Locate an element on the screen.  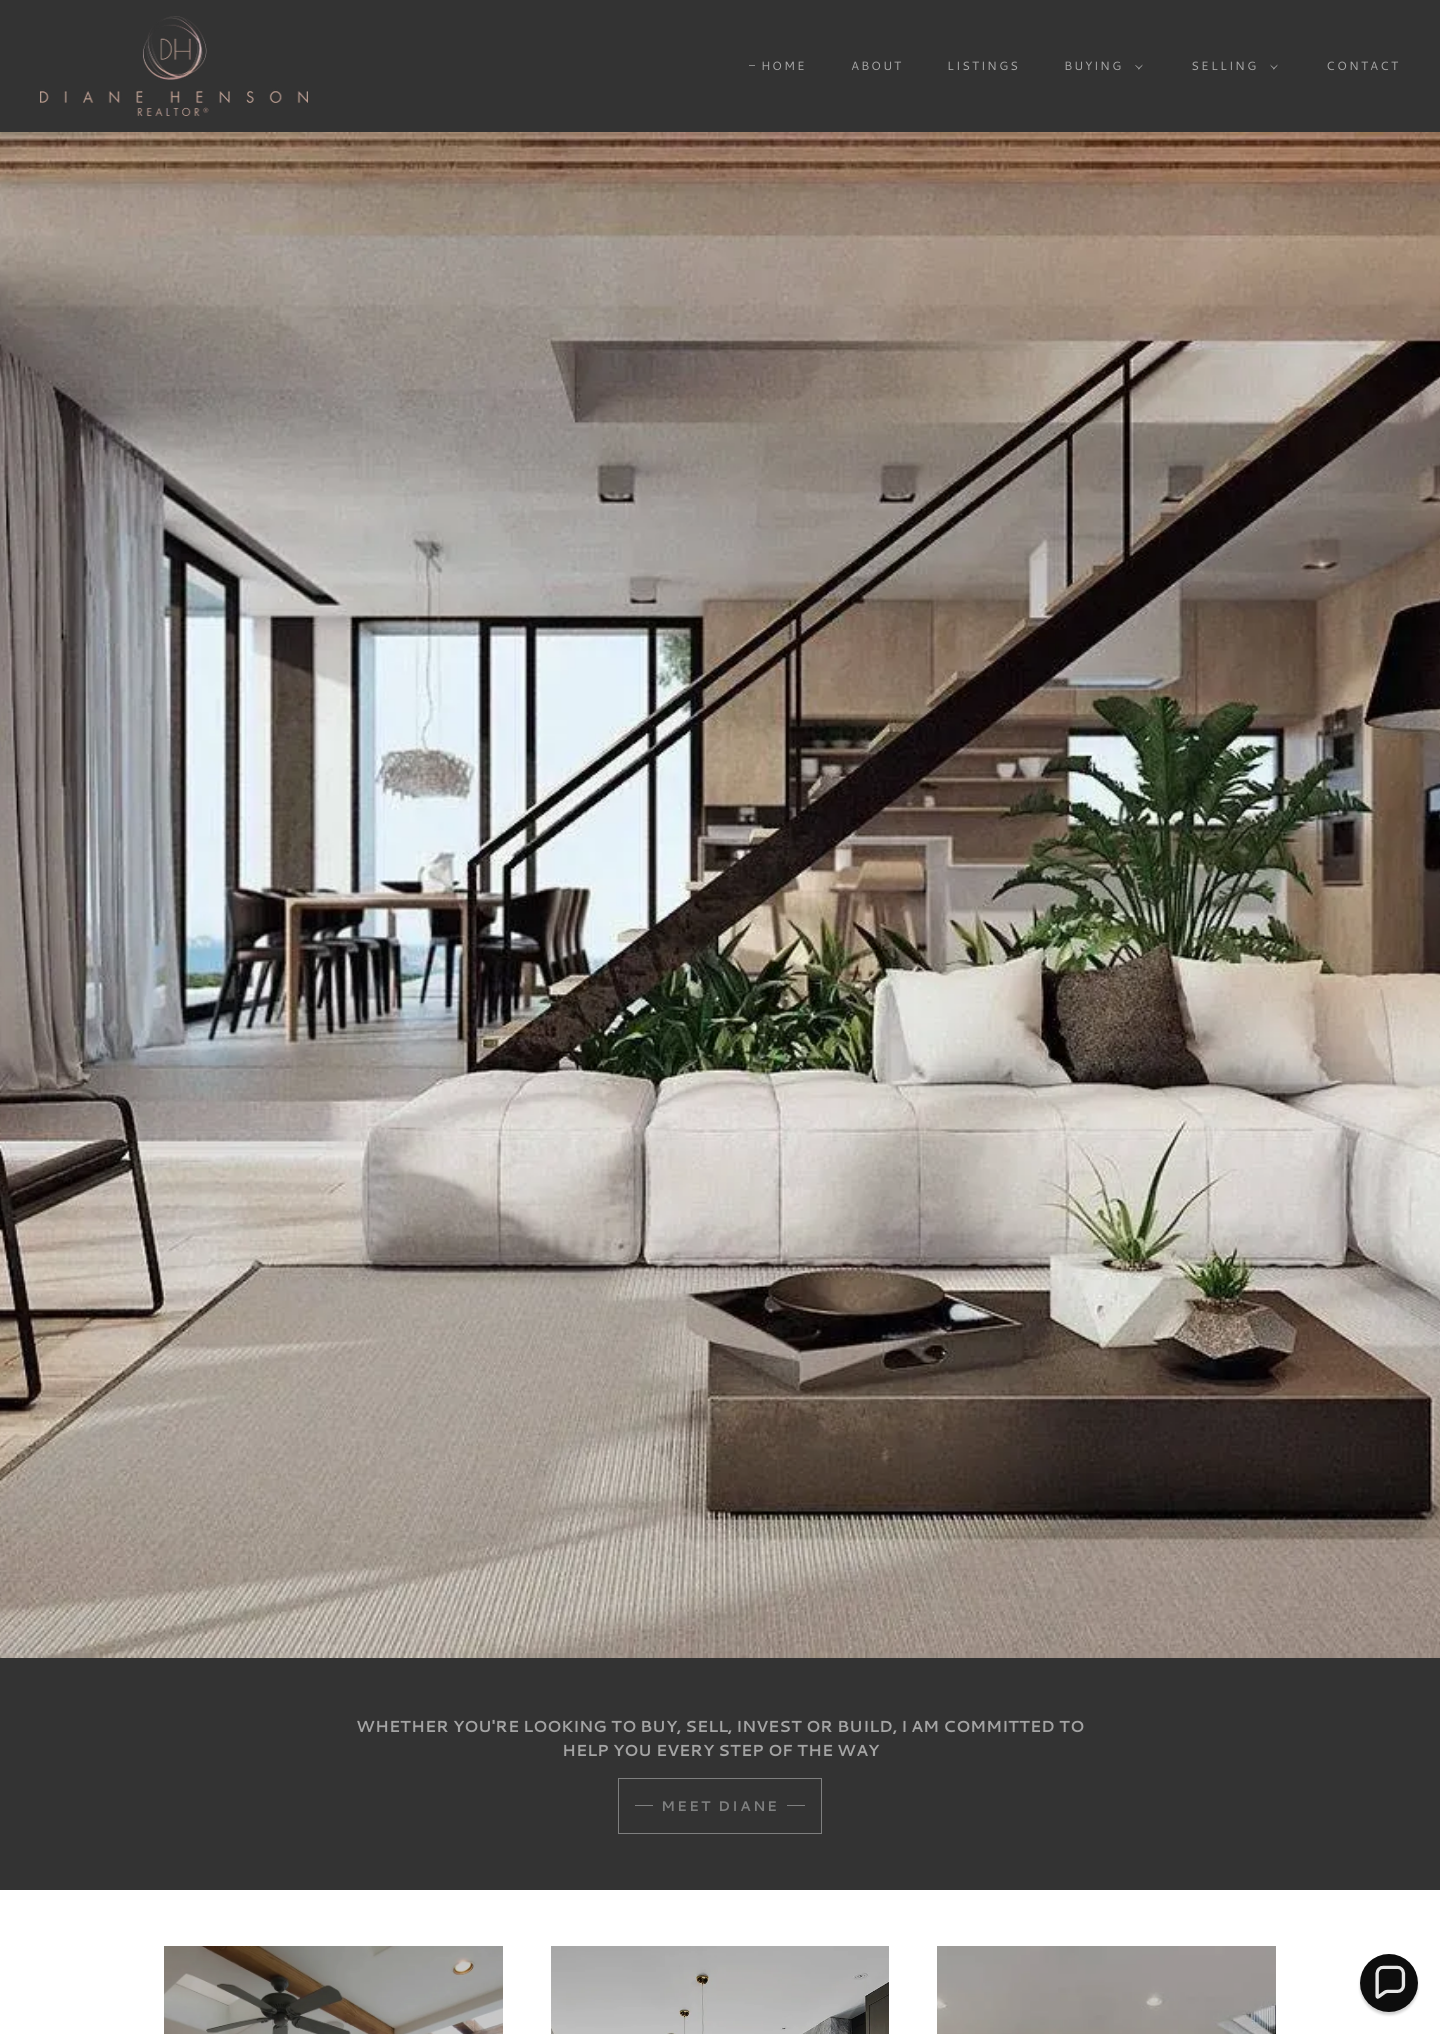
CONTACT [link] is located at coordinates (1363, 65).